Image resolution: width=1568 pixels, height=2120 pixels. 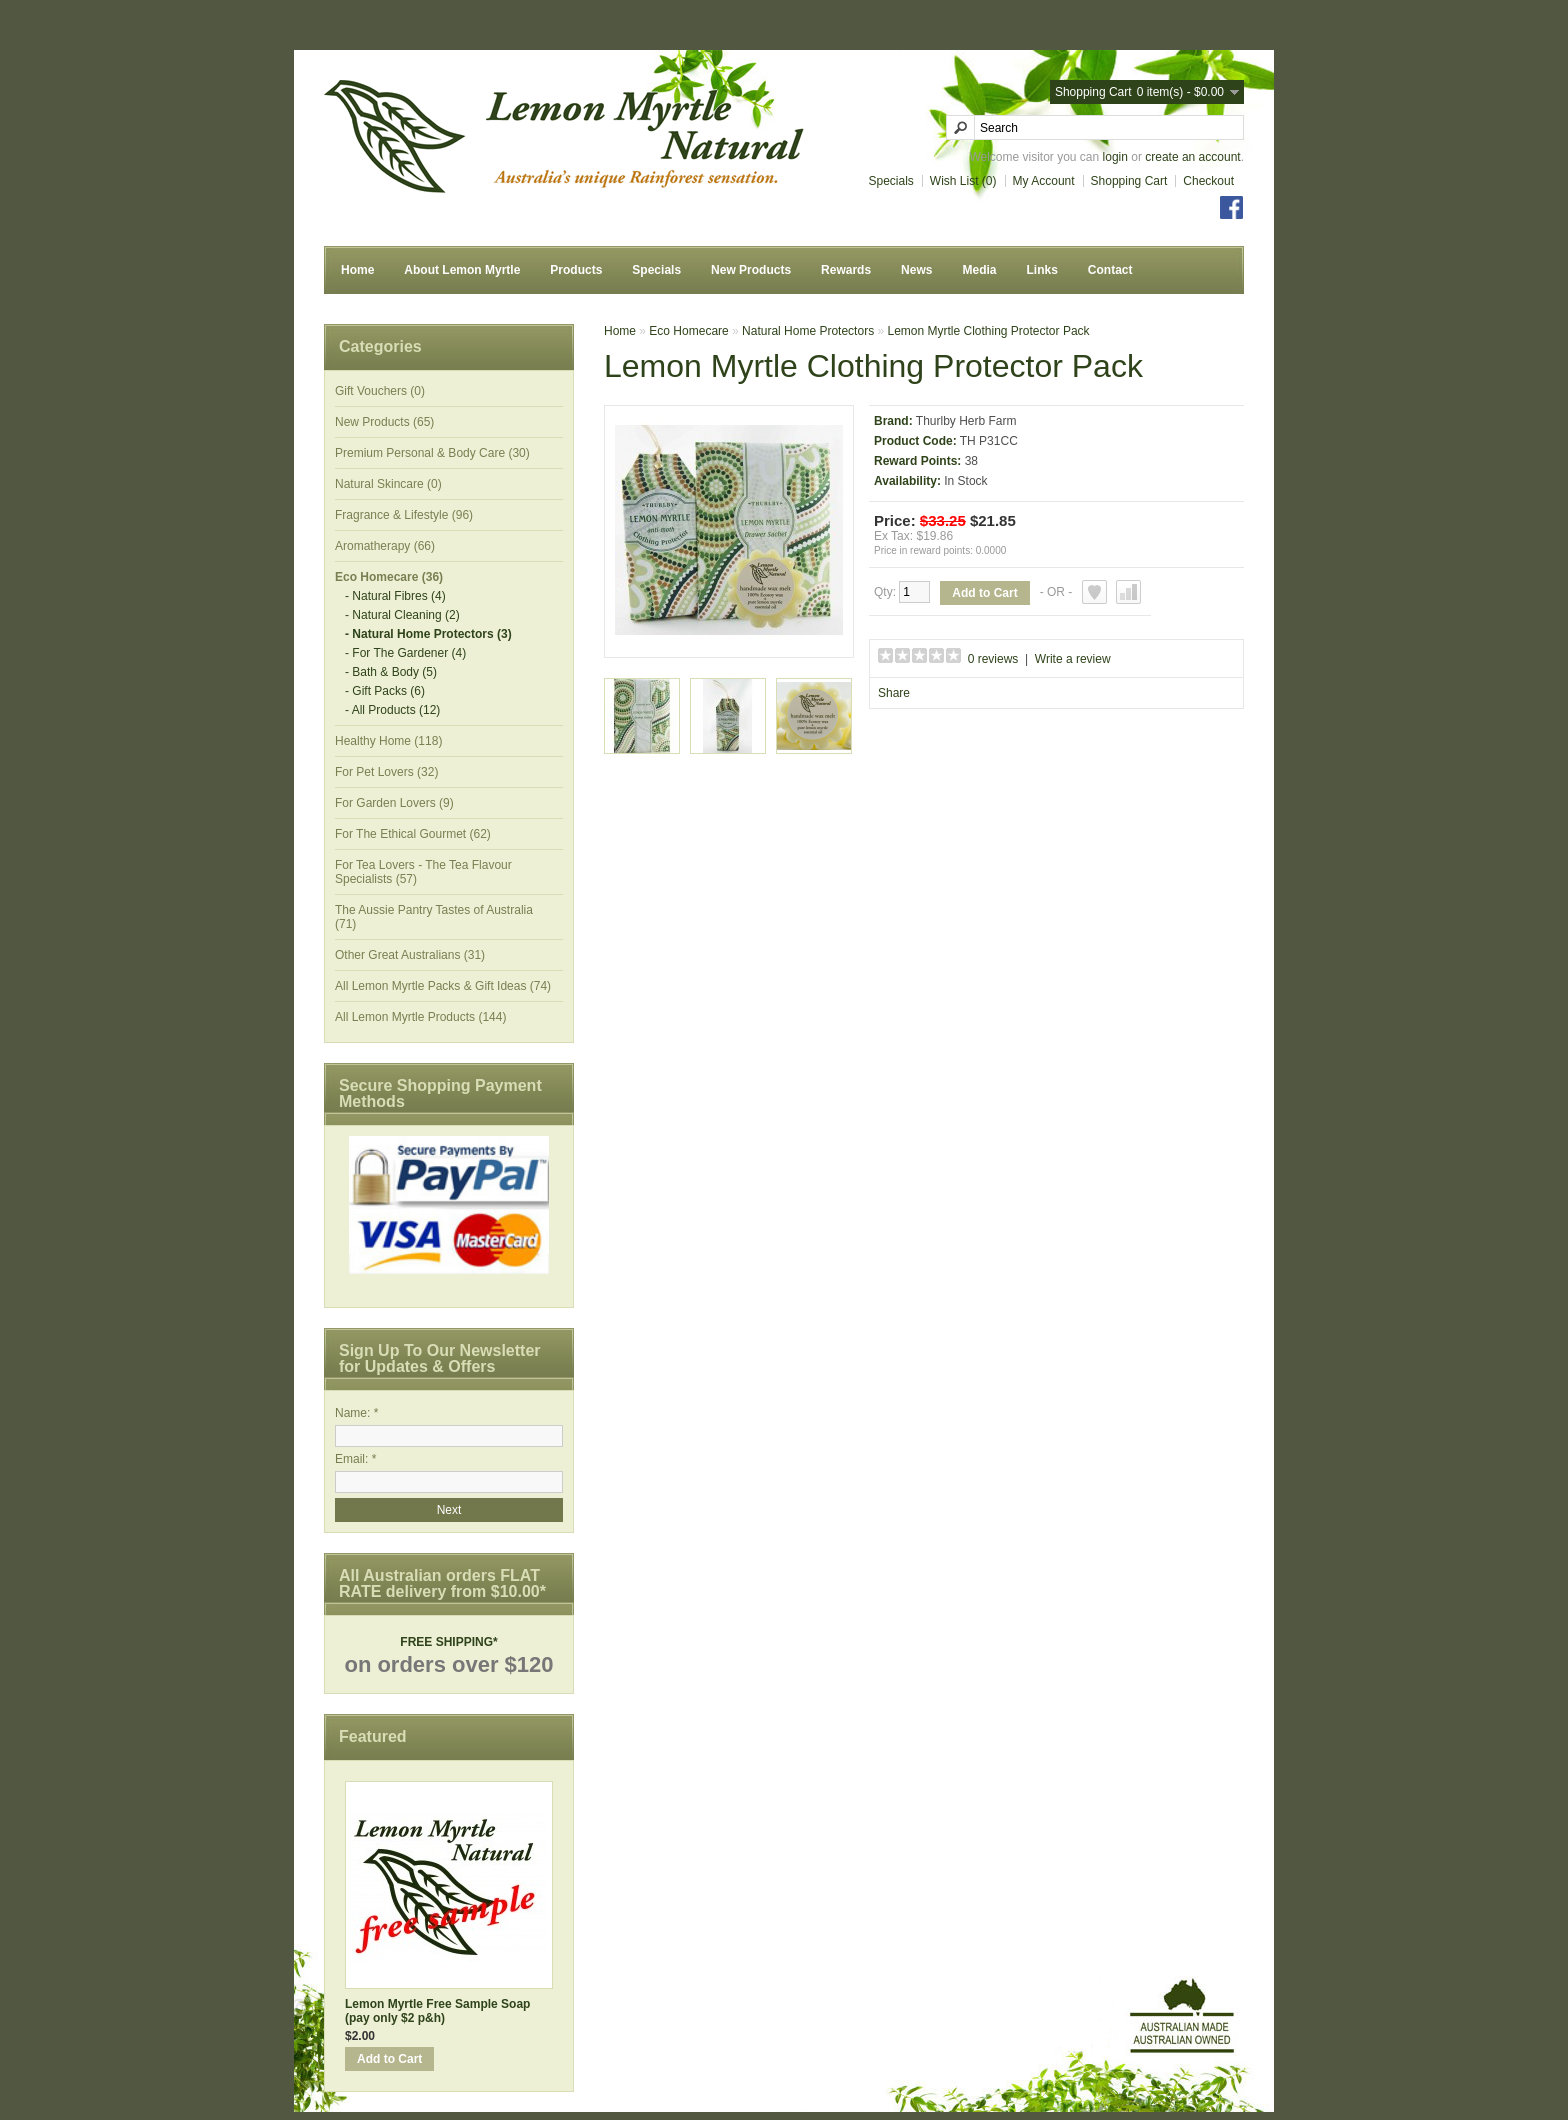 What do you see at coordinates (891, 181) in the screenshot?
I see `Specials` at bounding box center [891, 181].